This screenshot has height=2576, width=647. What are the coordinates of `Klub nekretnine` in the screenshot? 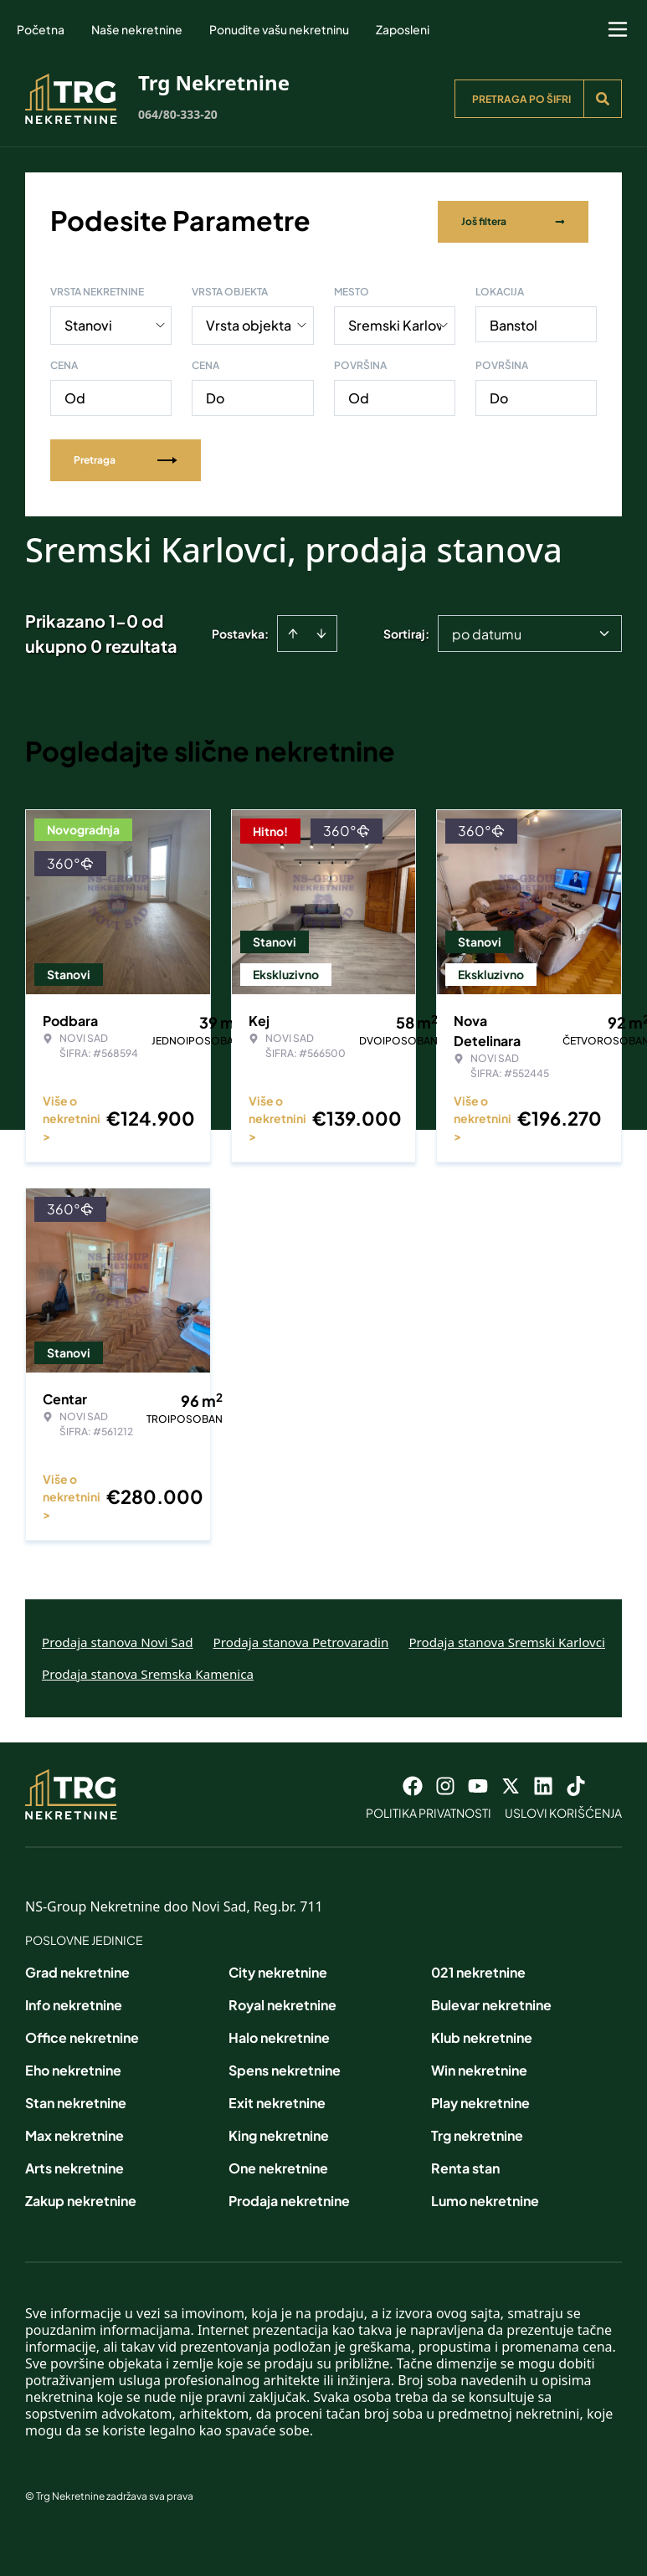 It's located at (481, 2034).